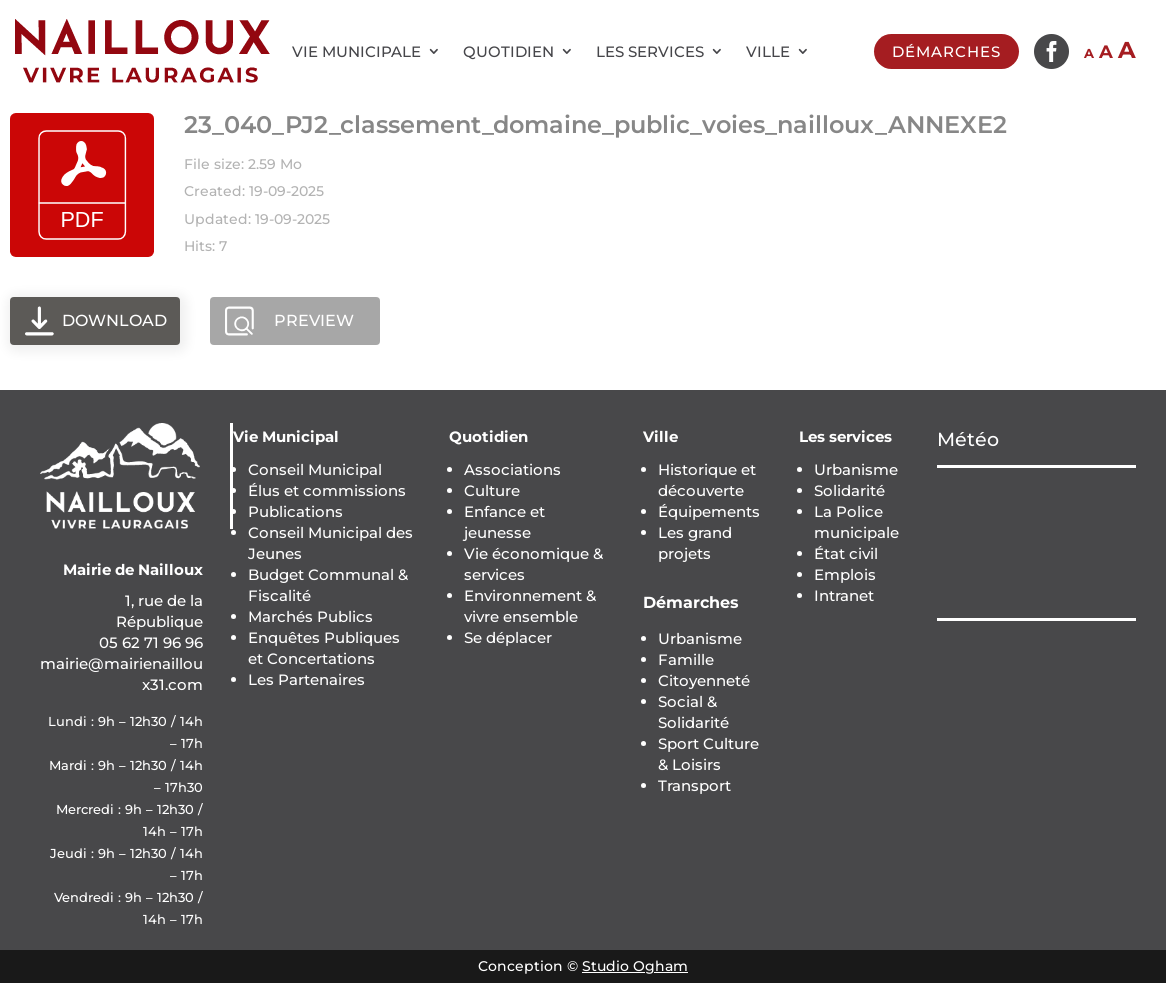 The height and width of the screenshot is (983, 1166). Describe the element at coordinates (508, 51) in the screenshot. I see `Quotidien` at that location.